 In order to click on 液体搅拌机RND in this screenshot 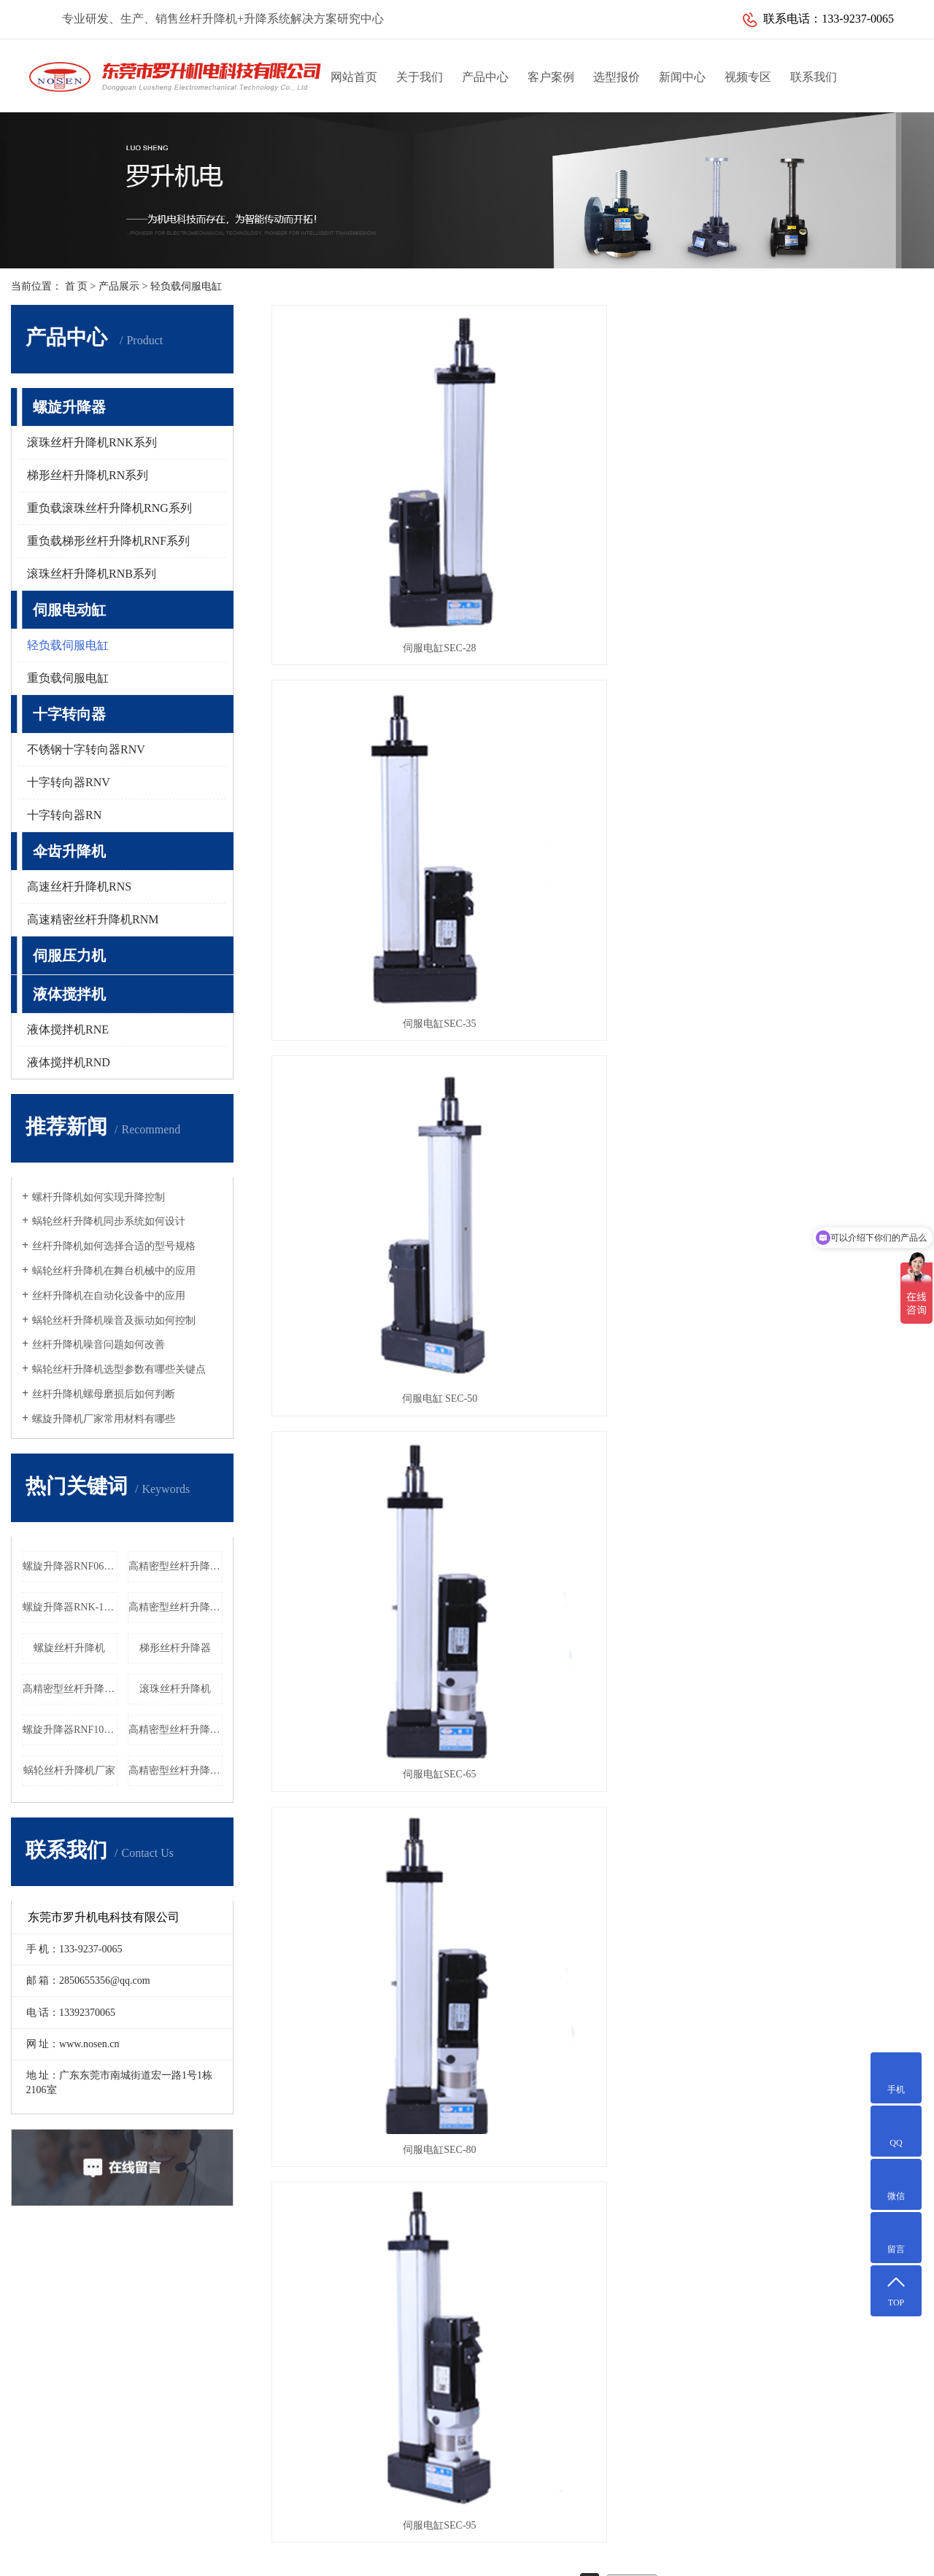, I will do `click(68, 1062)`.